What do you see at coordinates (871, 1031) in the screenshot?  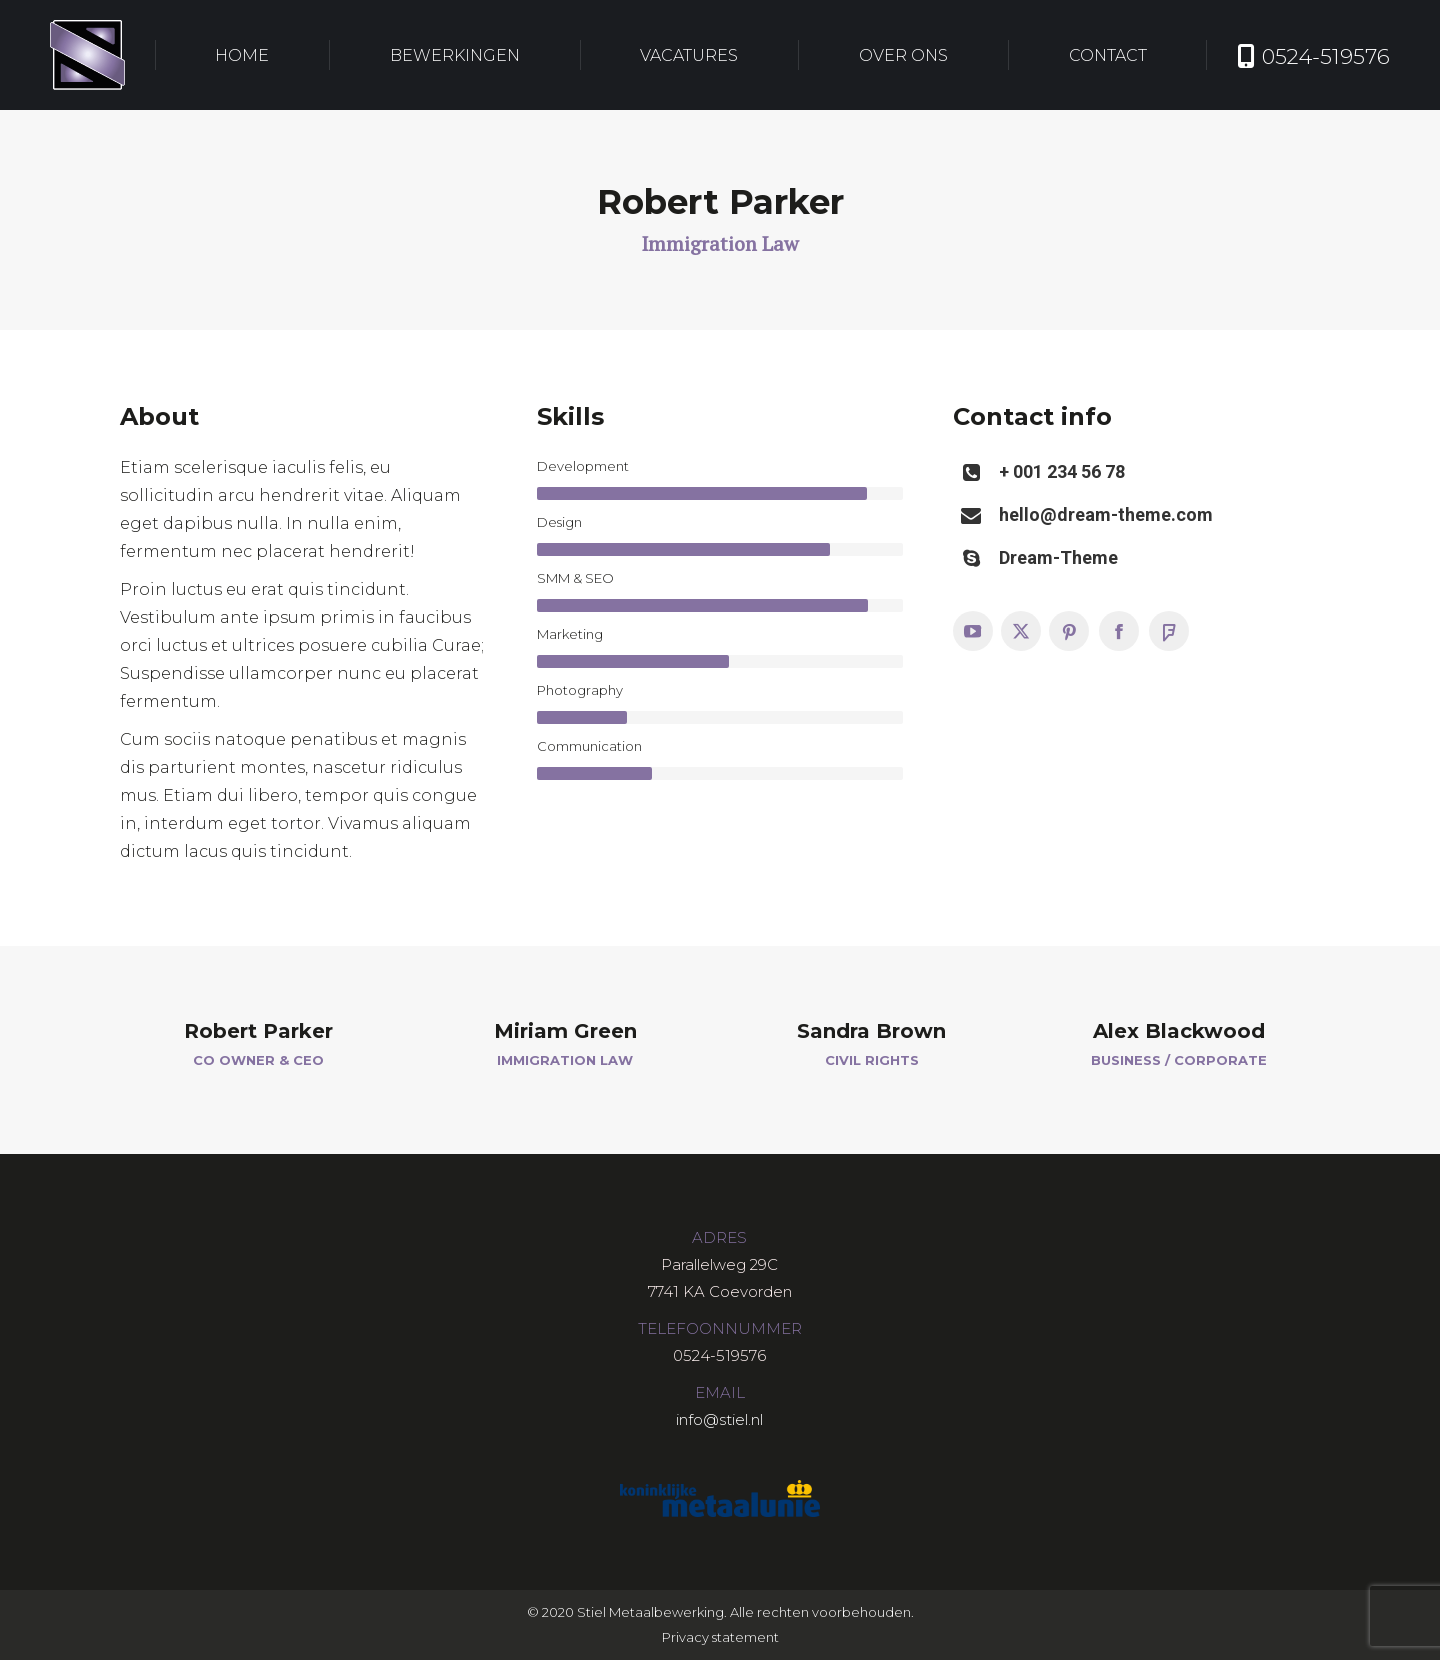 I see `Sandra Brown` at bounding box center [871, 1031].